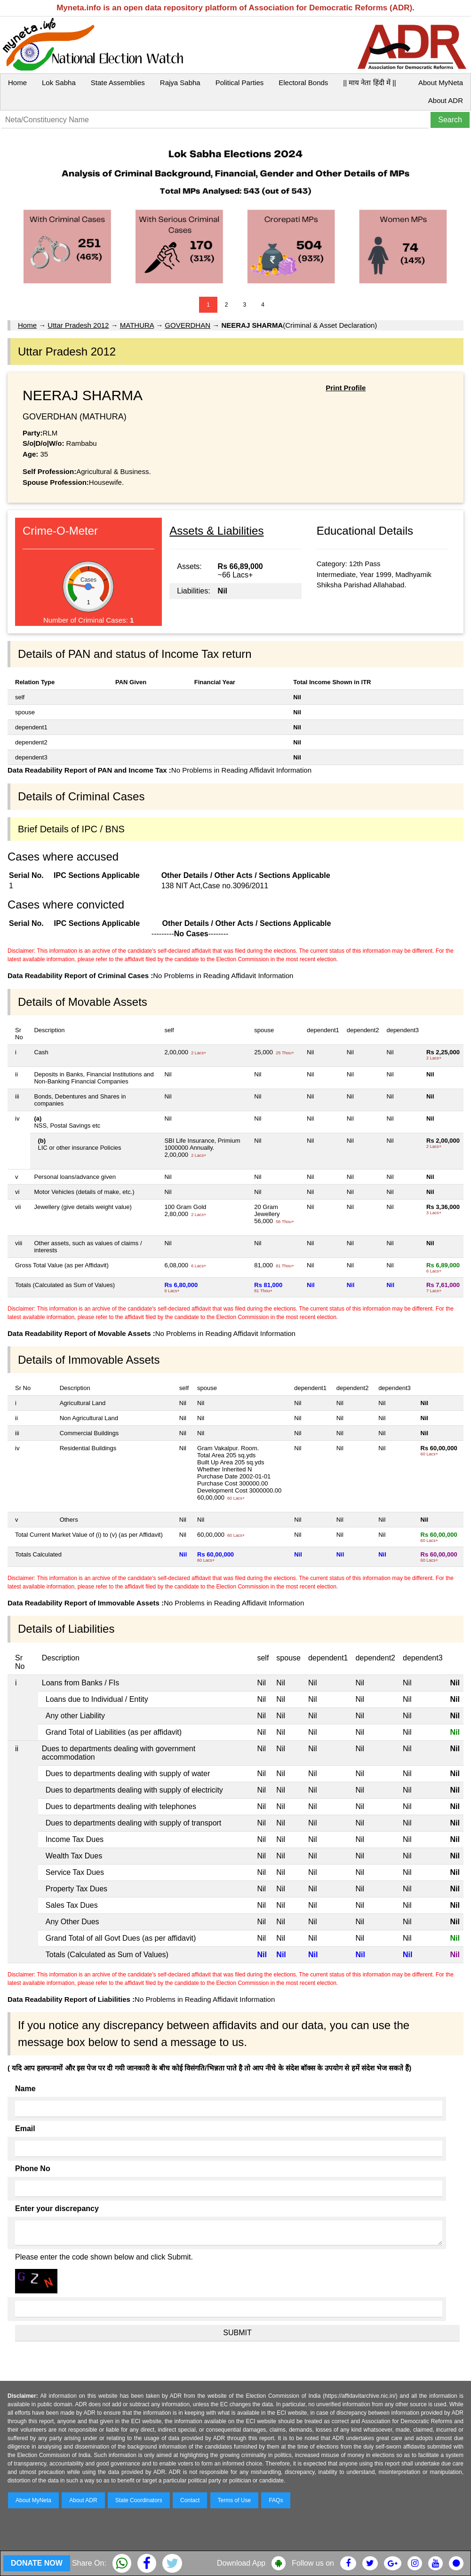 This screenshot has width=471, height=2576. What do you see at coordinates (78, 325) in the screenshot?
I see `Uttar Pradesh 2012` at bounding box center [78, 325].